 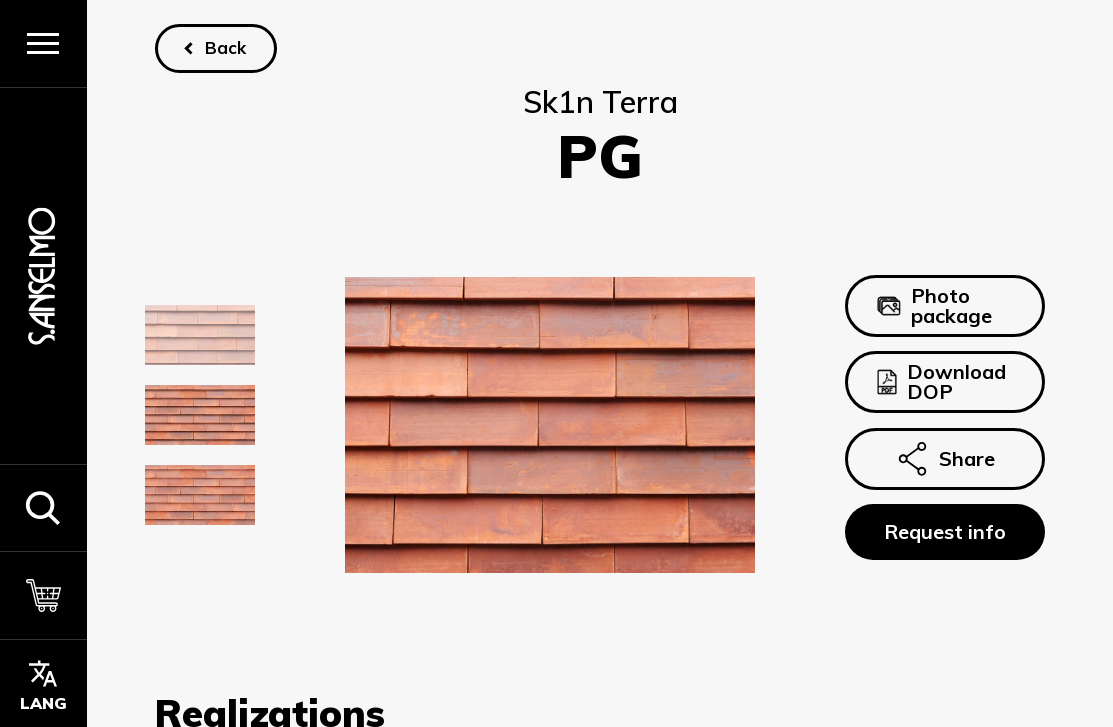 What do you see at coordinates (934, 305) in the screenshot?
I see `Photo package` at bounding box center [934, 305].